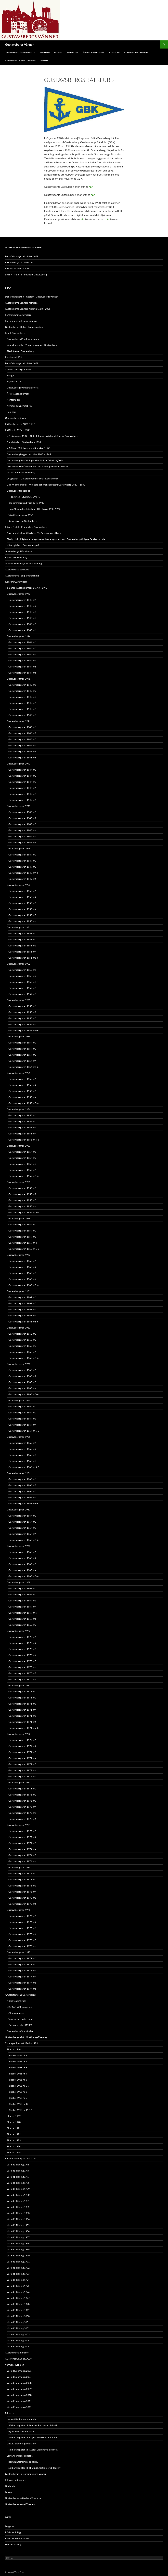 This screenshot has width=168, height=2576. I want to click on Gustavsbergs Porslinsmuseum, so click(23, 339).